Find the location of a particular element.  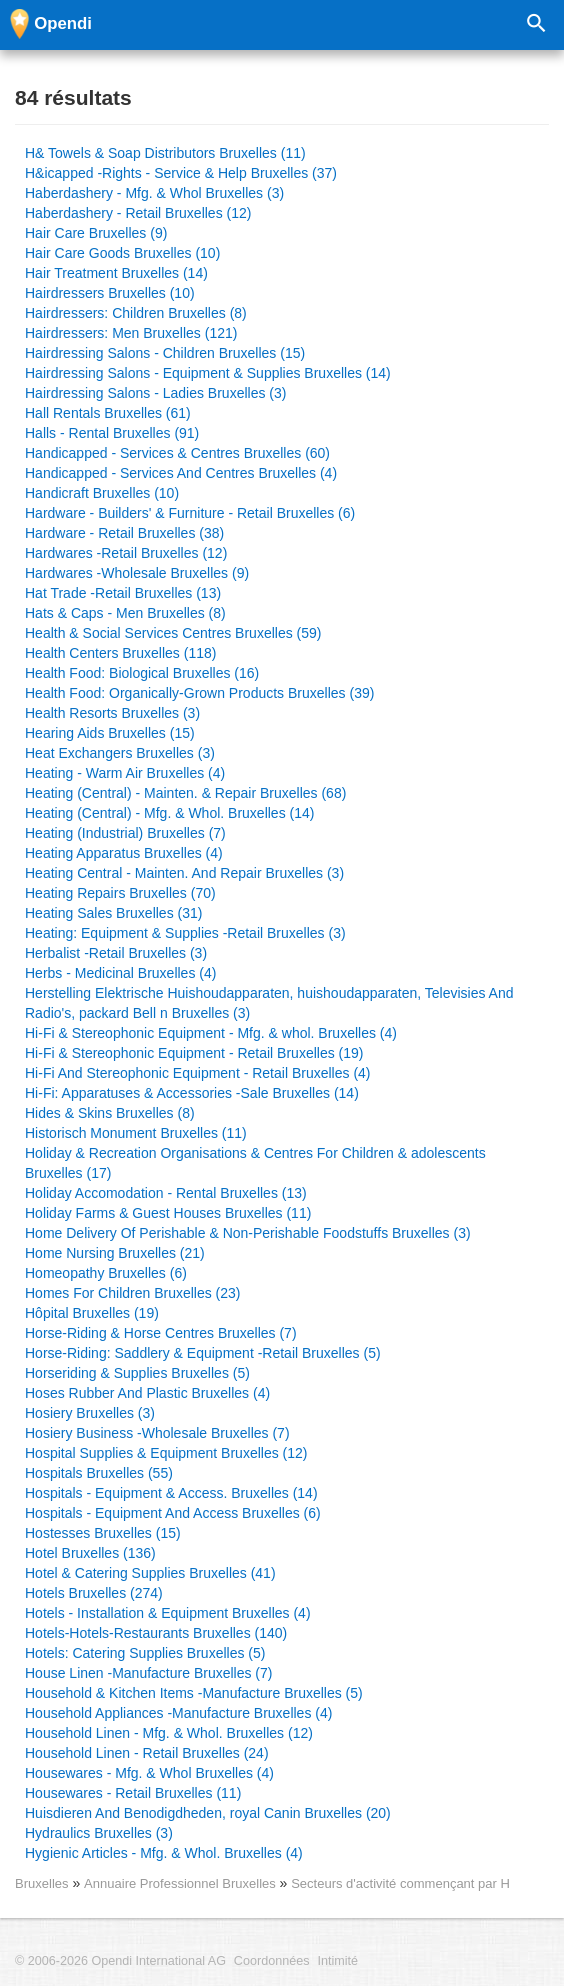

Haberdashery - Mfg. & Whol Bruxelles (3) is located at coordinates (154, 193).